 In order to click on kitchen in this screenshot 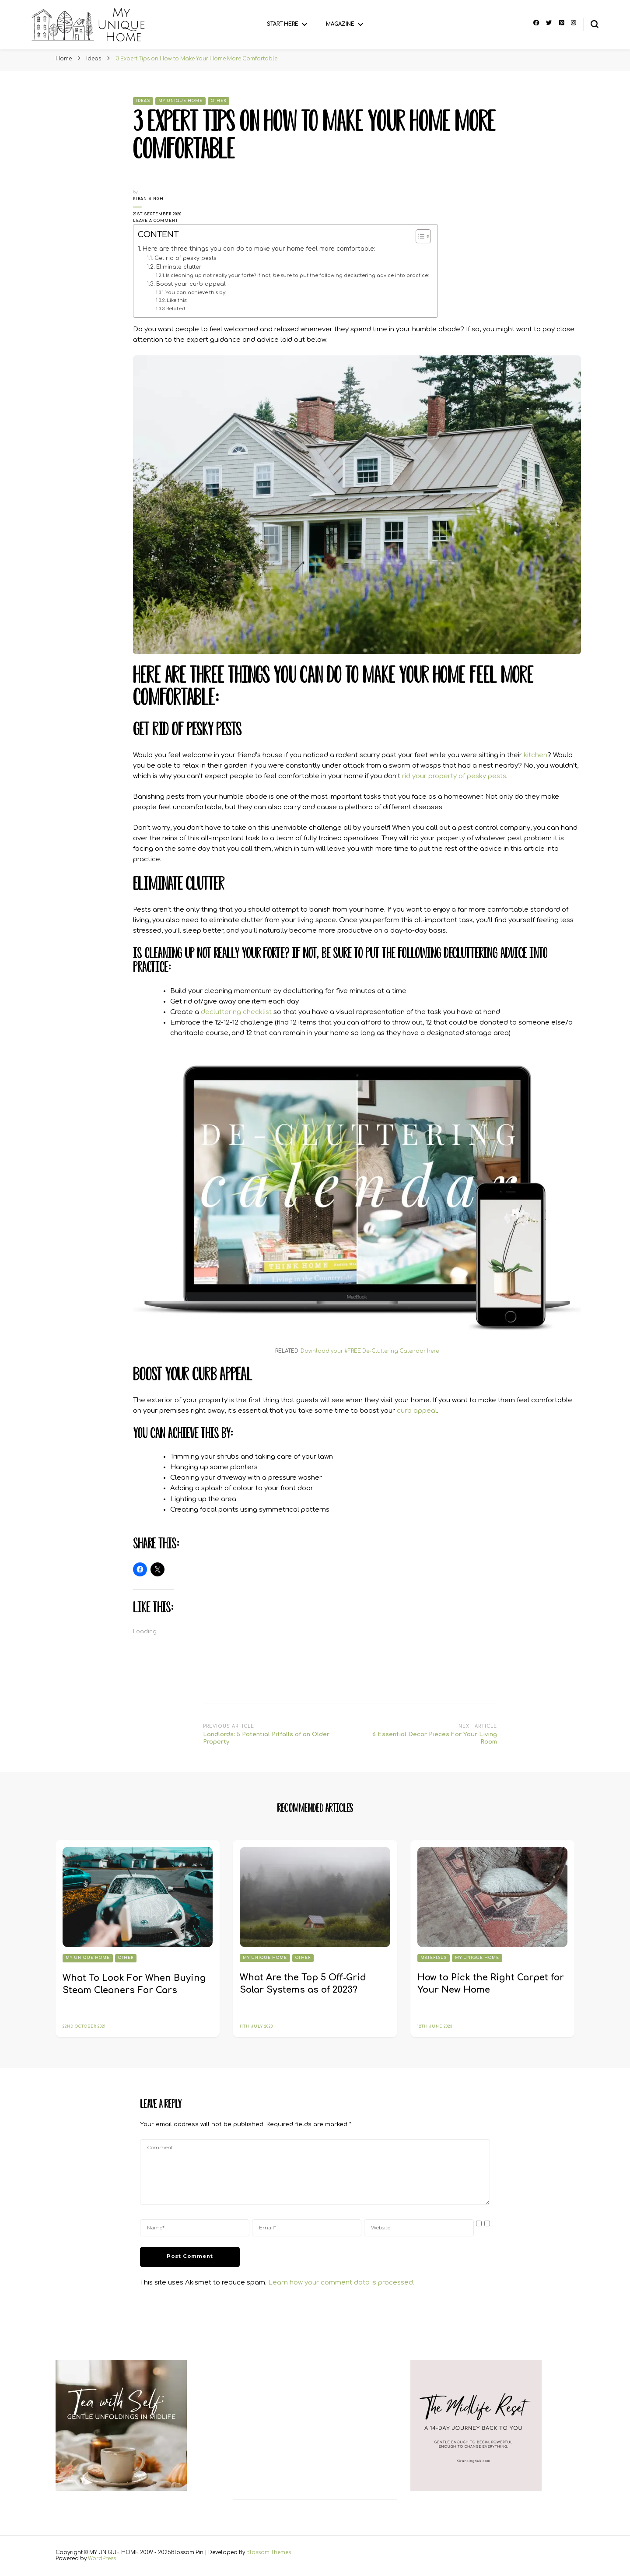, I will do `click(535, 755)`.